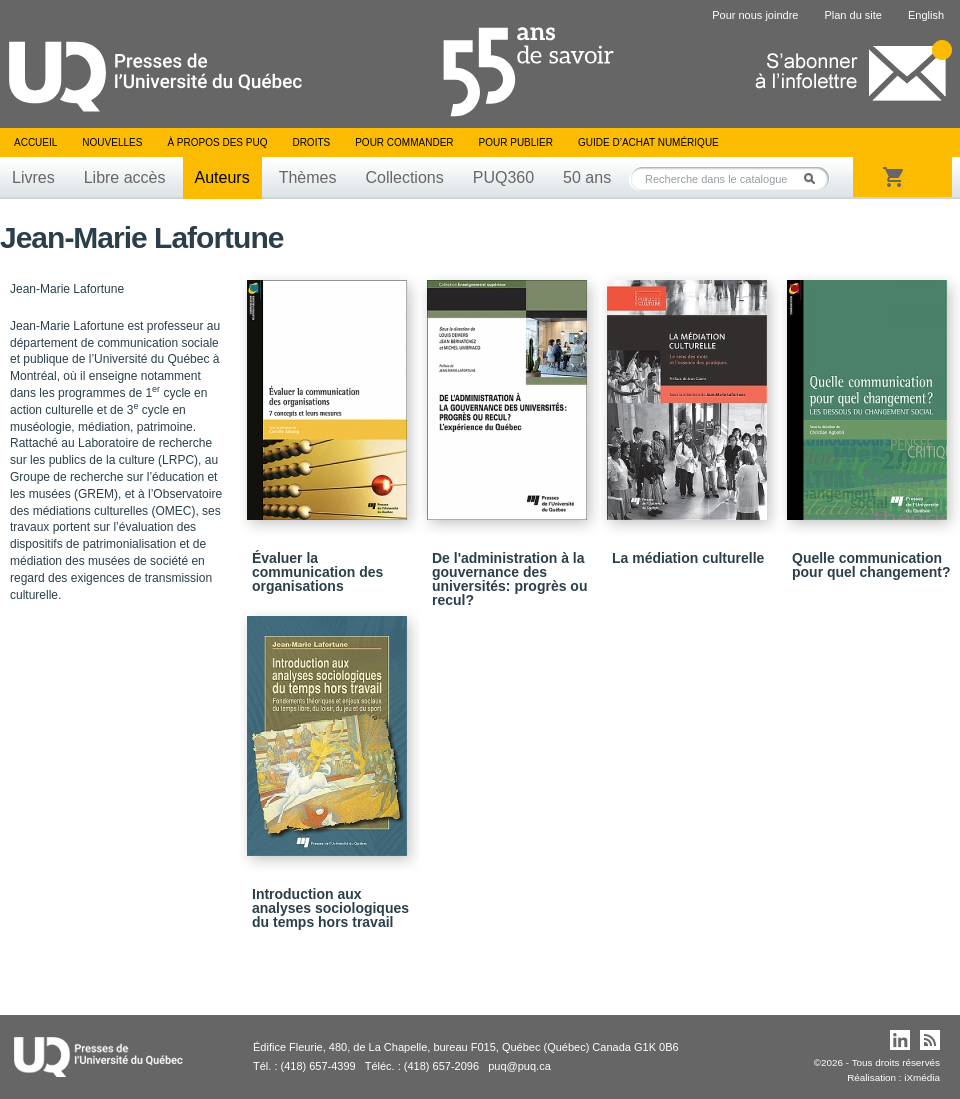  Describe the element at coordinates (922, 1077) in the screenshot. I see `iXmédia` at that location.